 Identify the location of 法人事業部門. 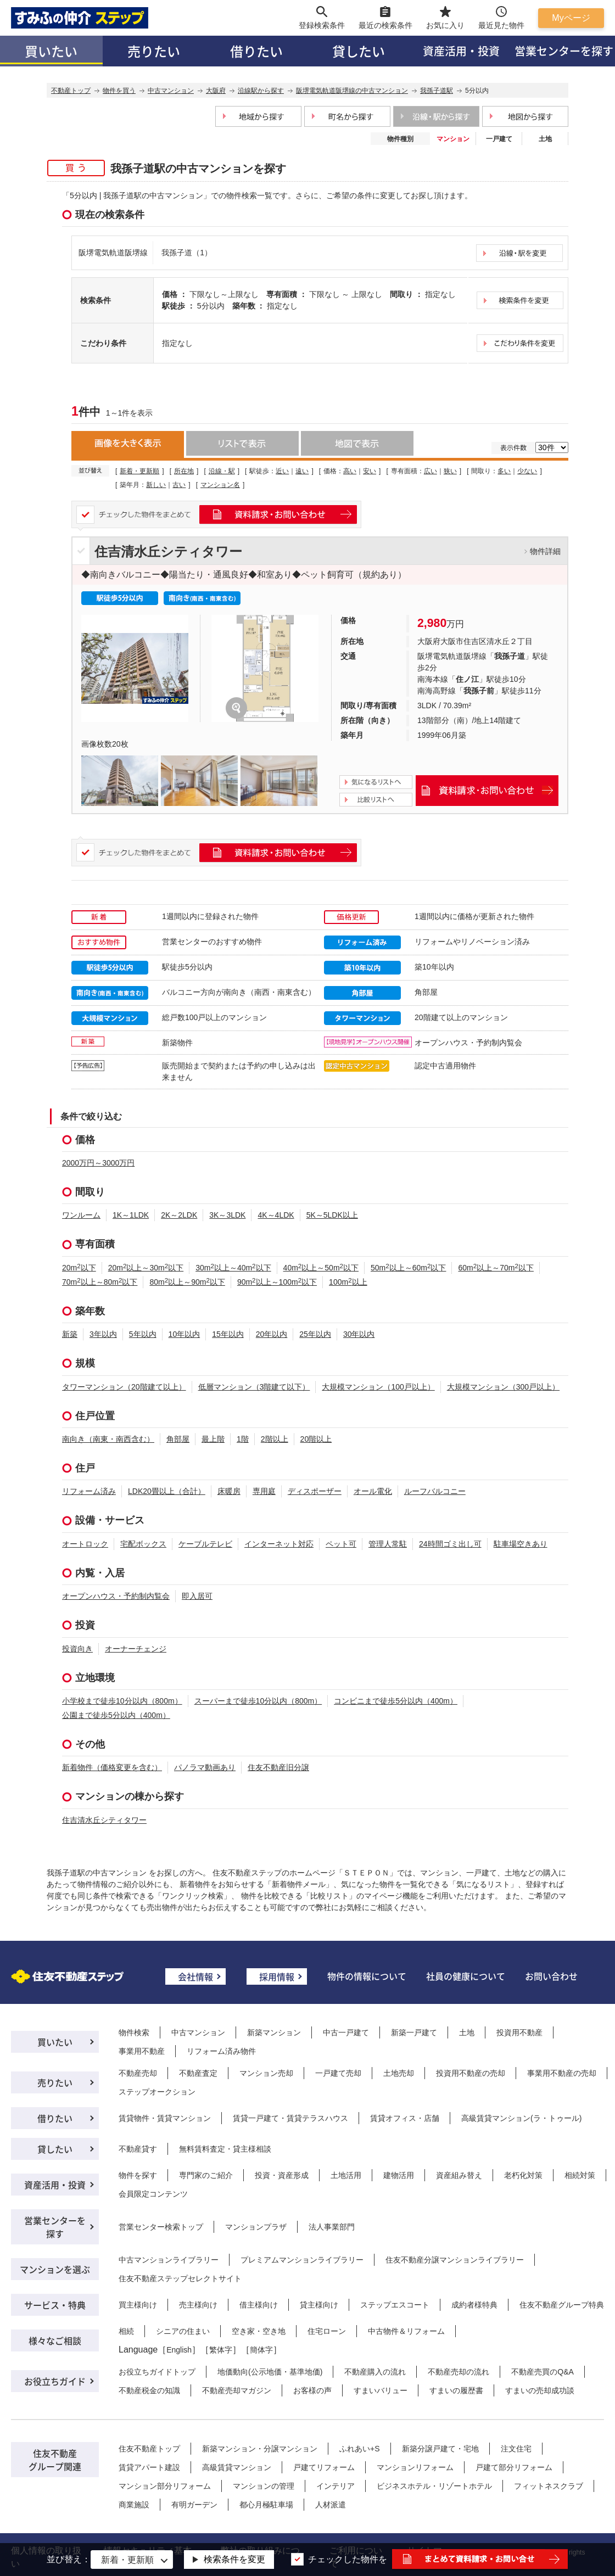
(332, 2226).